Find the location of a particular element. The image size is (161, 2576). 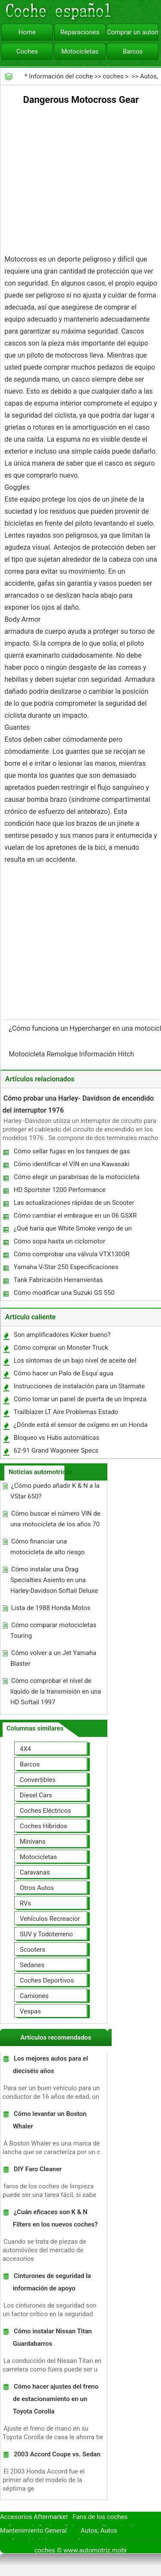

Otros Autos is located at coordinates (37, 1888).